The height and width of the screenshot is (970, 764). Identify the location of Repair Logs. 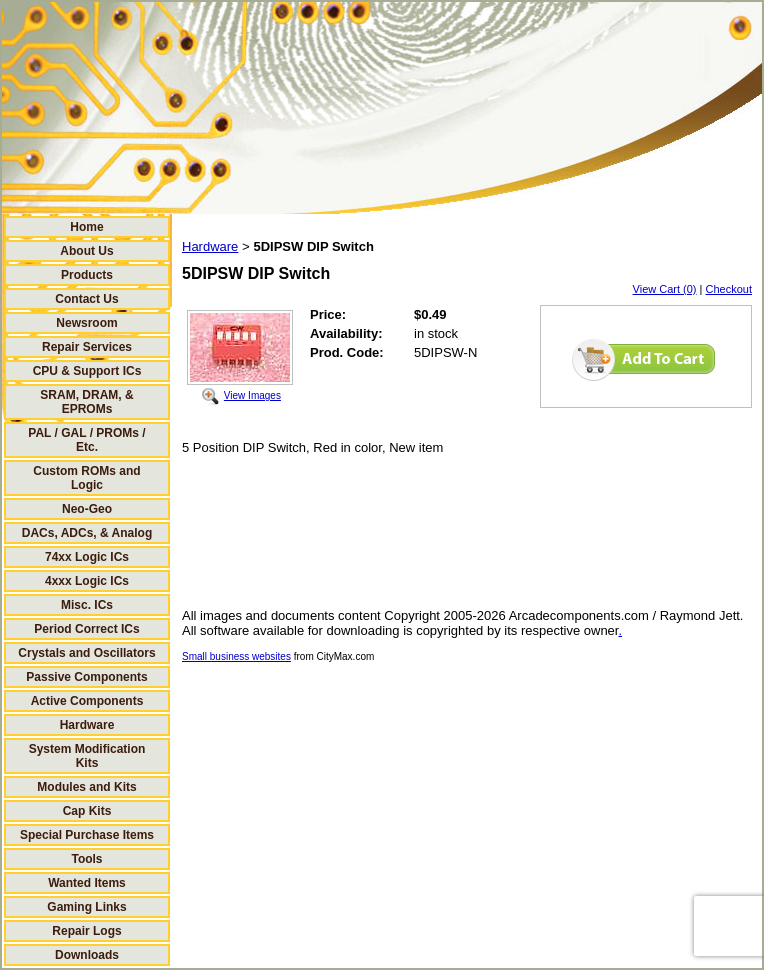
(86, 931).